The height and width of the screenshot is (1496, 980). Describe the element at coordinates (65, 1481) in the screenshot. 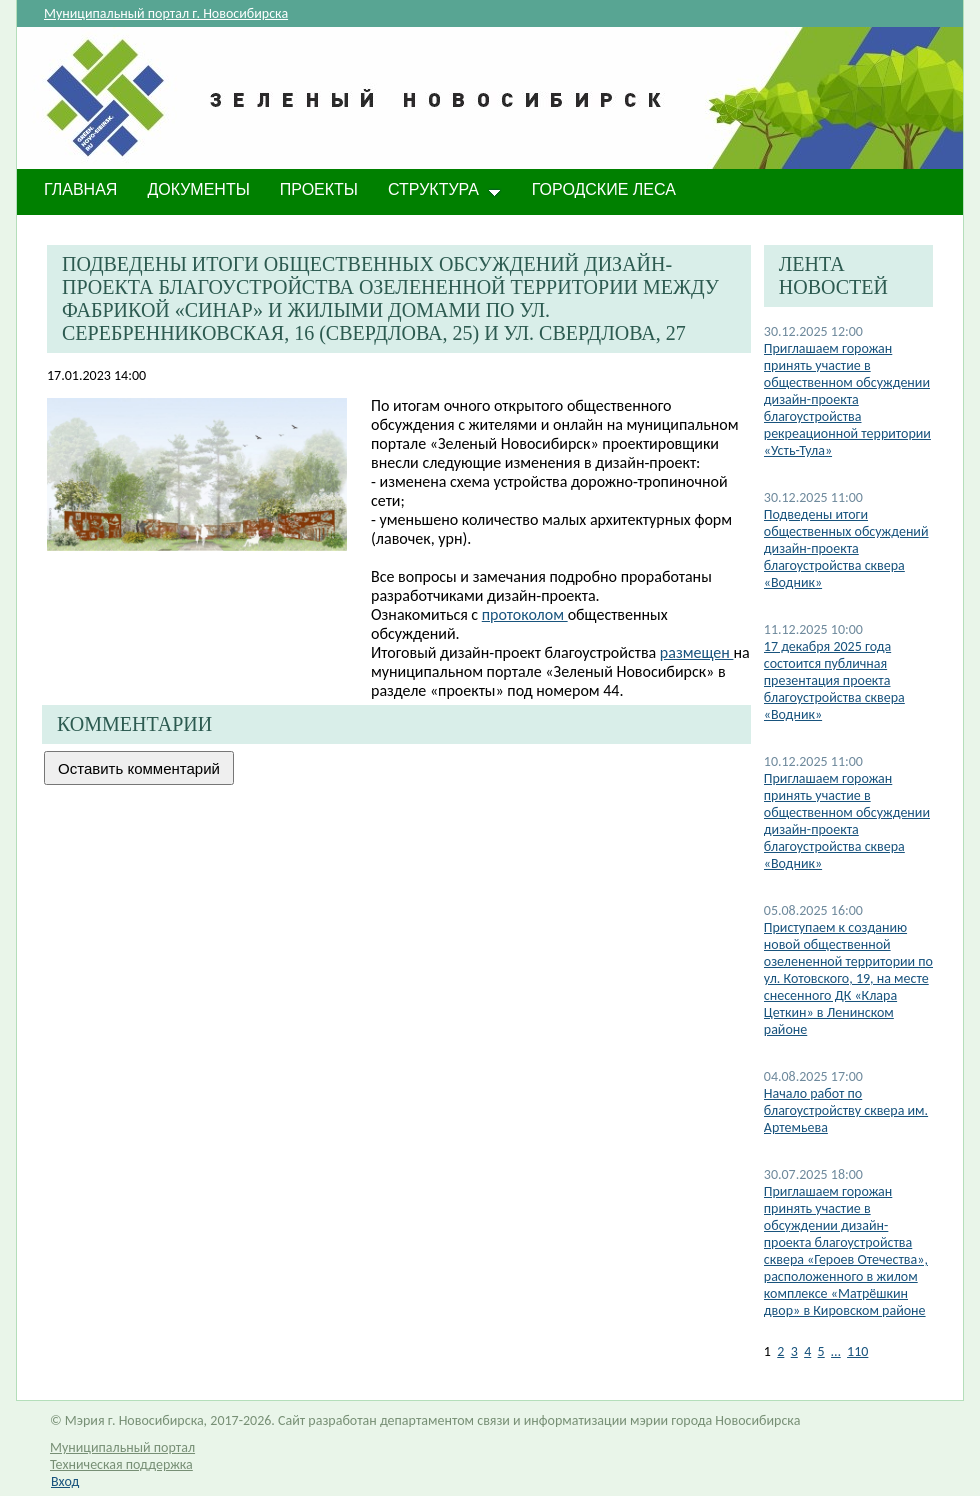

I see `Вход` at that location.